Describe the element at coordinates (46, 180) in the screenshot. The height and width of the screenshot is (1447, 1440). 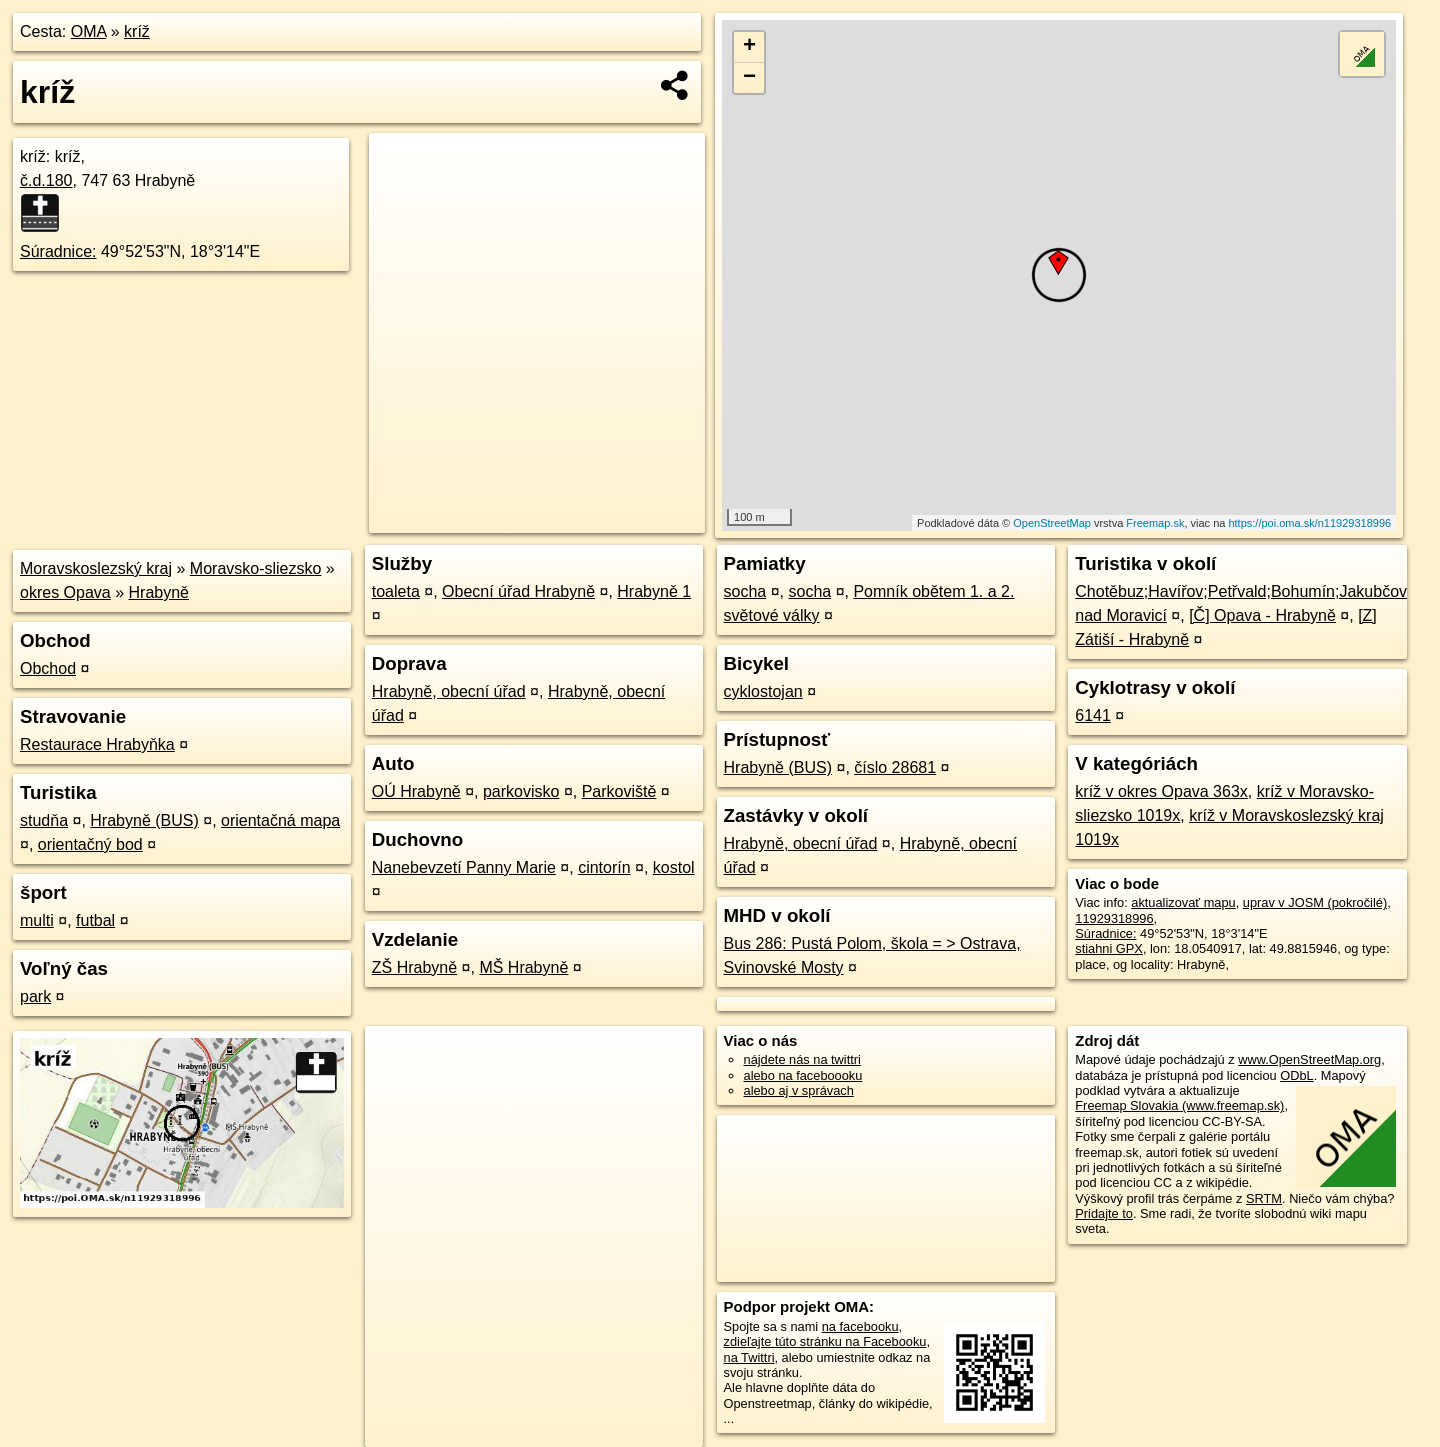
I see `č.d.` at that location.